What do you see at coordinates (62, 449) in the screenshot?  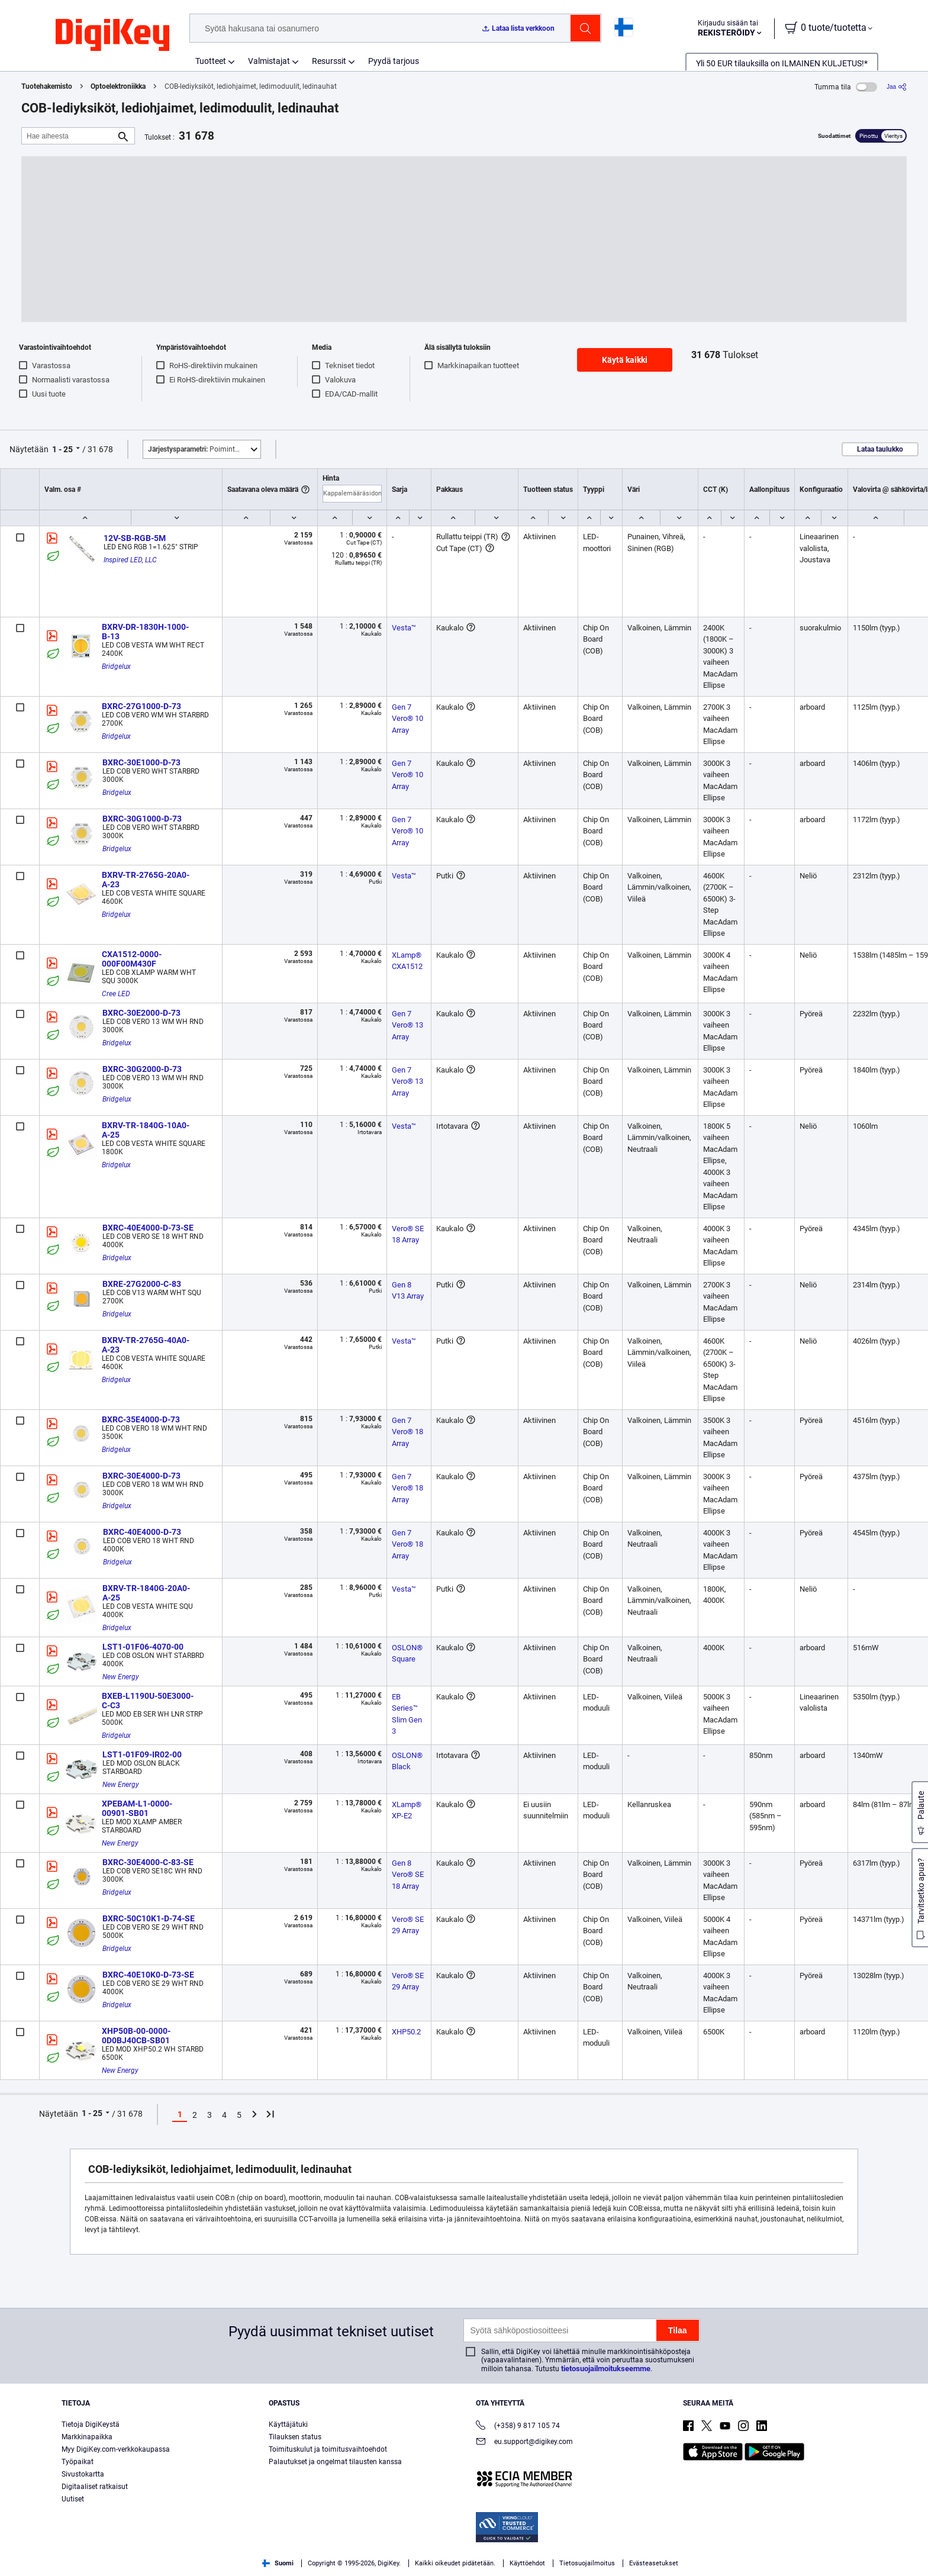 I see `1 - 25 [button]` at bounding box center [62, 449].